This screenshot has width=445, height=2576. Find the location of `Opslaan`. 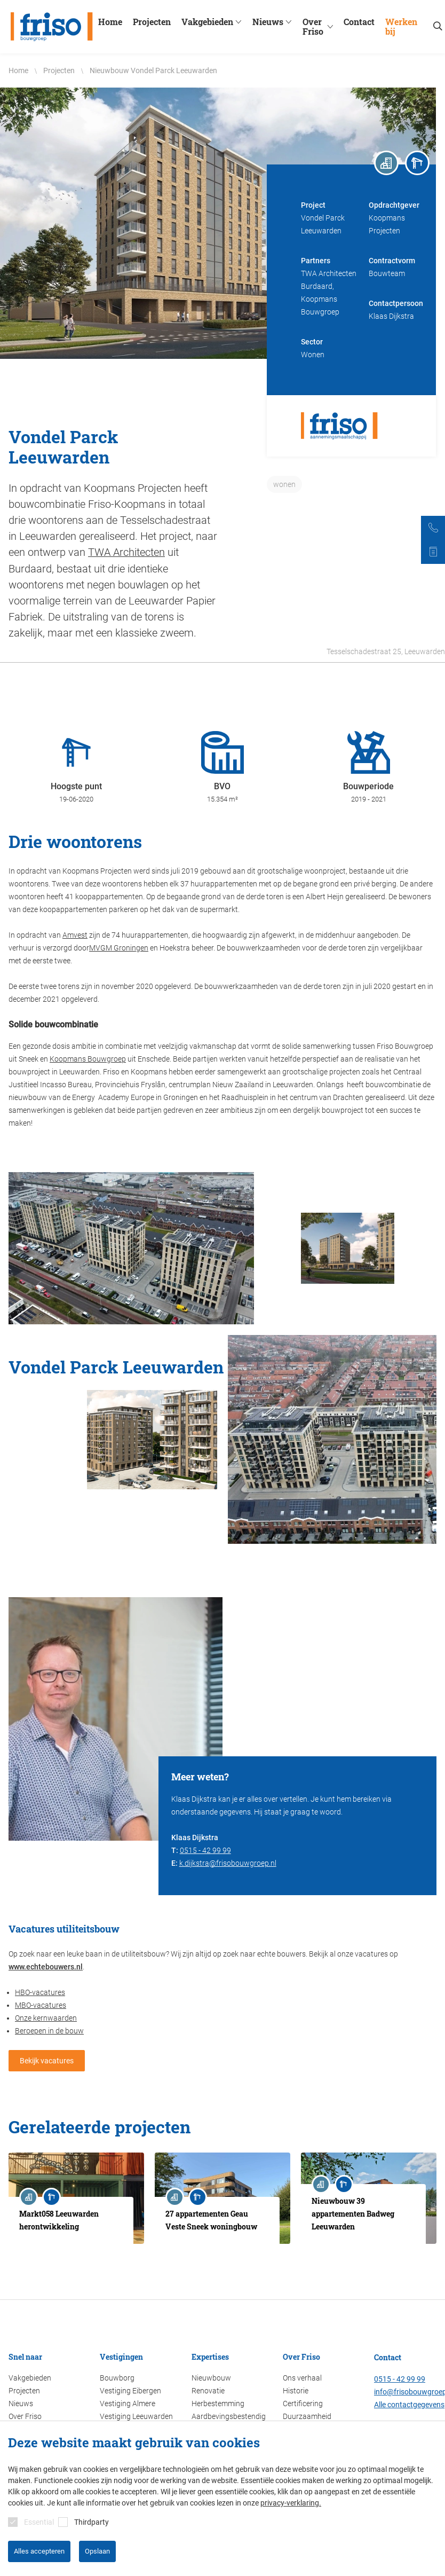

Opslaan is located at coordinates (97, 2551).